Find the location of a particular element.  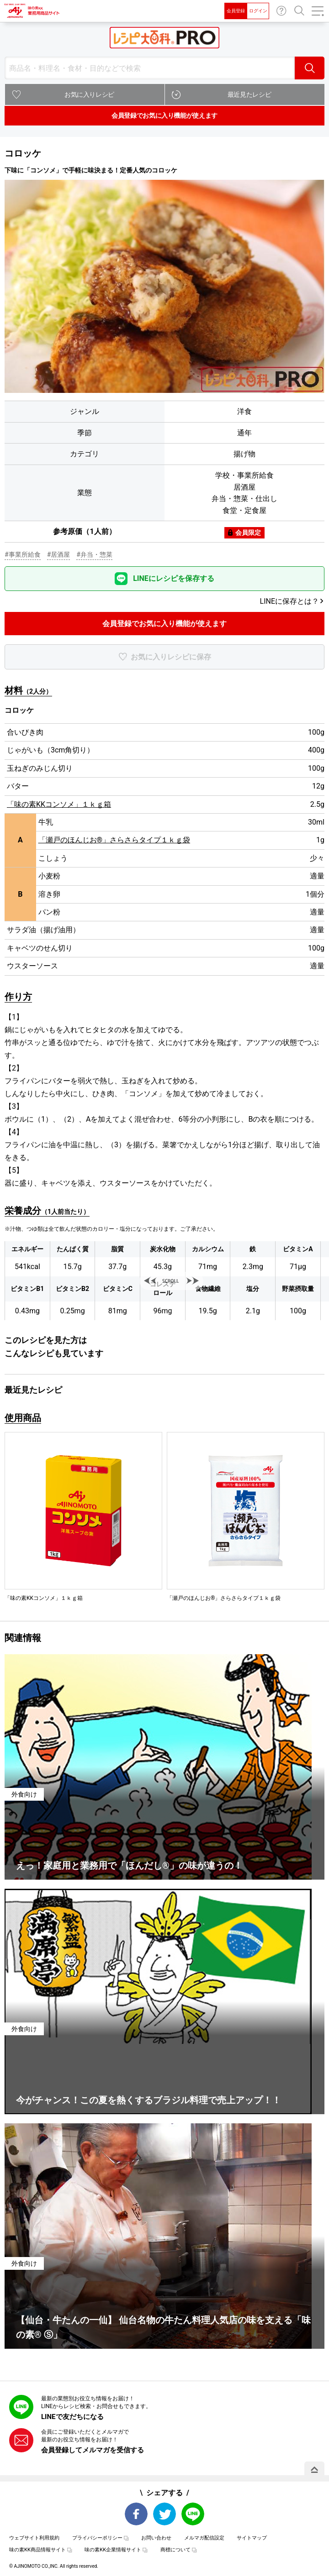

お気に入りレシピ is located at coordinates (89, 94).